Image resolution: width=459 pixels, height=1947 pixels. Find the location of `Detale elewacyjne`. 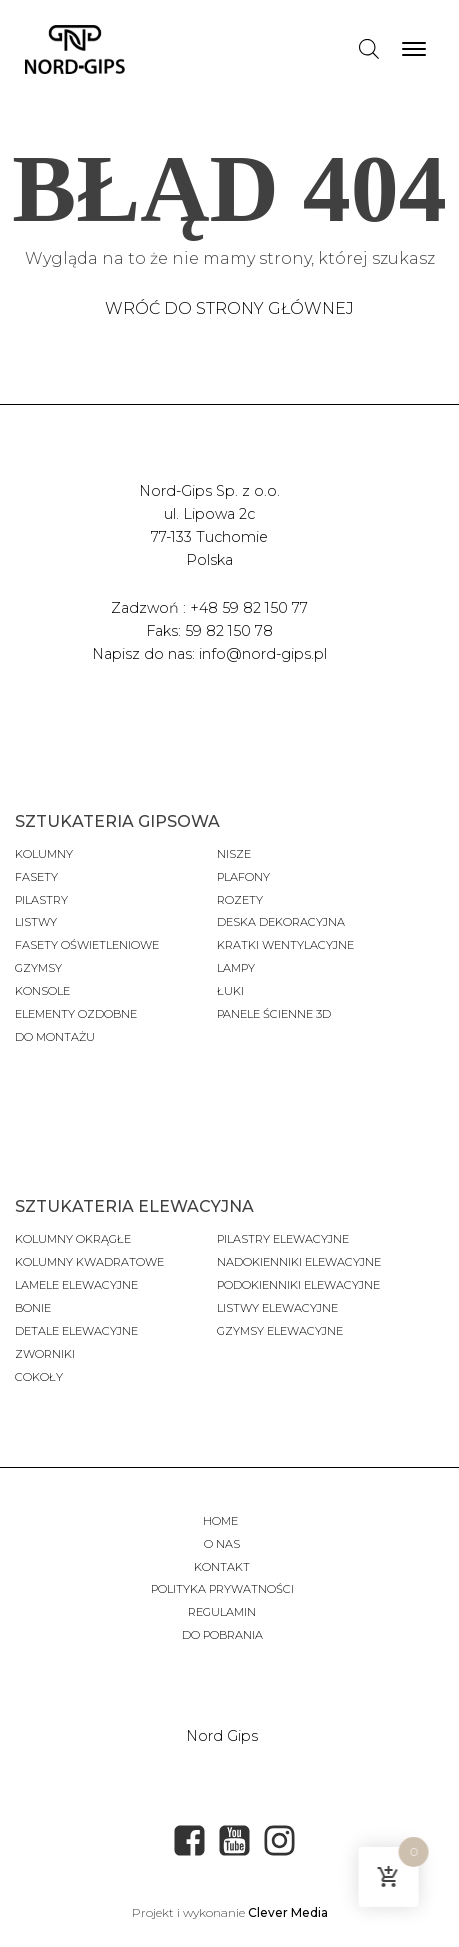

Detale elewacyjne is located at coordinates (76, 1331).